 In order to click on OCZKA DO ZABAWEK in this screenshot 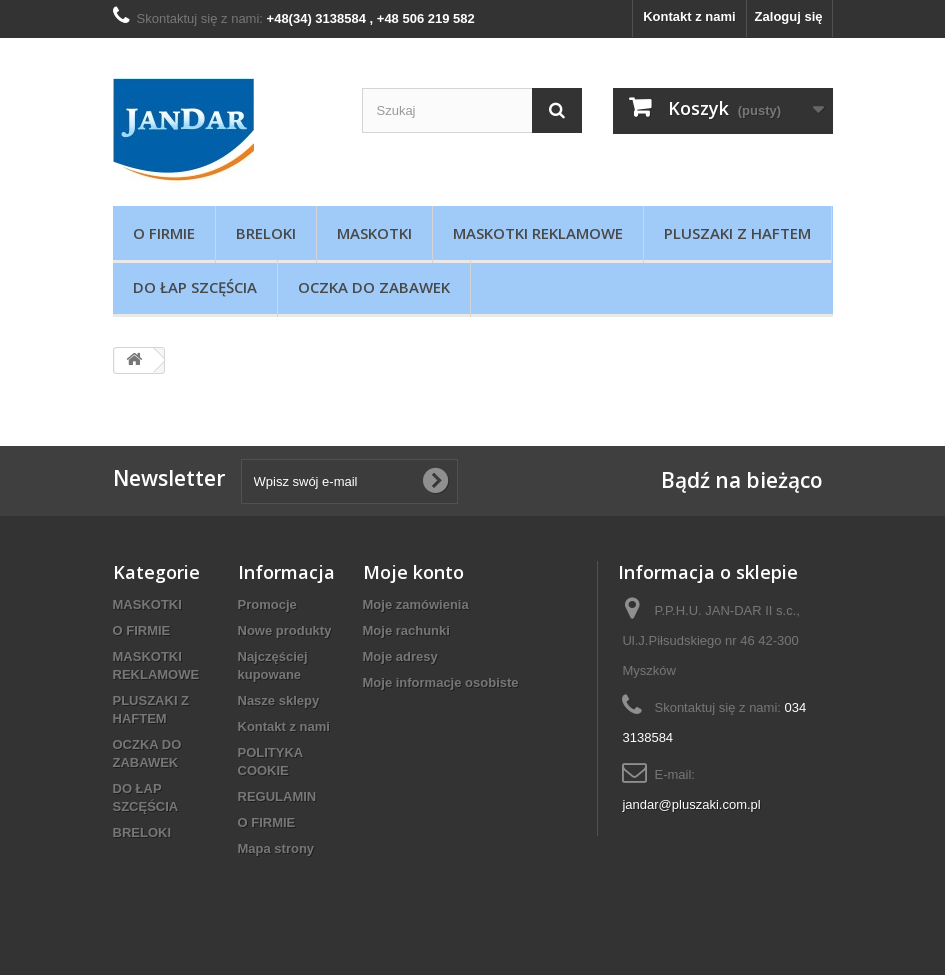, I will do `click(374, 287)`.